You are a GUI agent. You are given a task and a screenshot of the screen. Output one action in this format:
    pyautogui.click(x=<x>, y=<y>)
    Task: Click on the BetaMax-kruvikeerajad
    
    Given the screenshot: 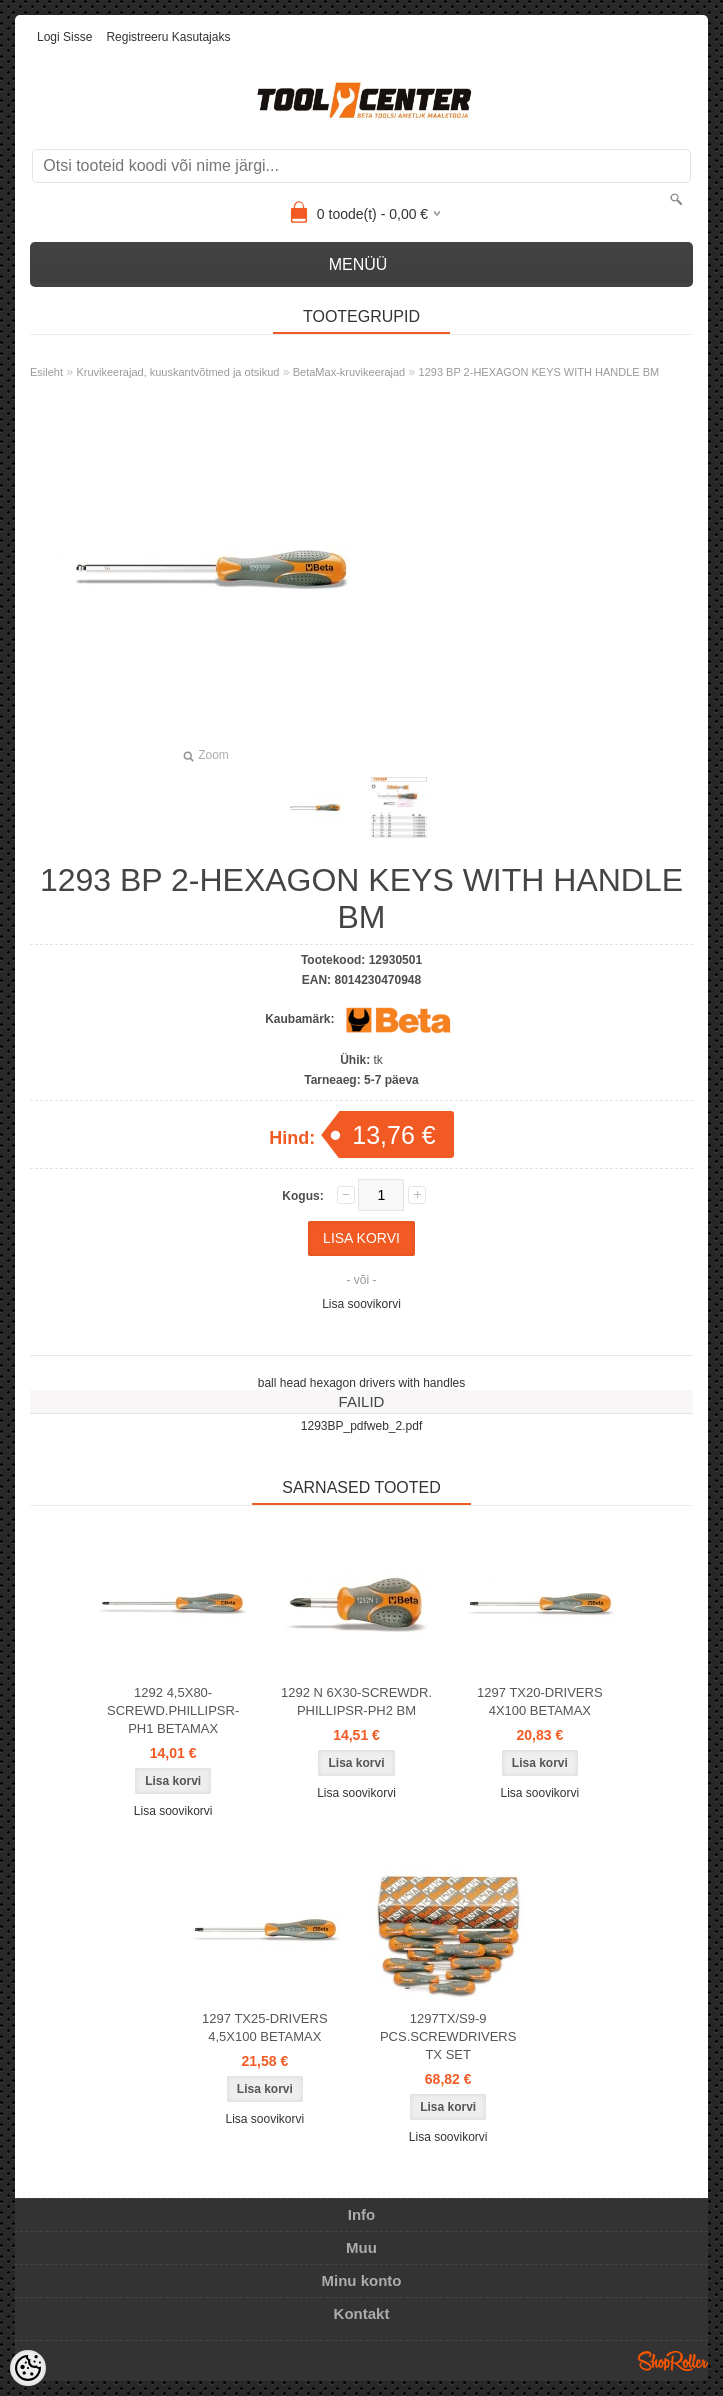 What is the action you would take?
    pyautogui.click(x=349, y=372)
    